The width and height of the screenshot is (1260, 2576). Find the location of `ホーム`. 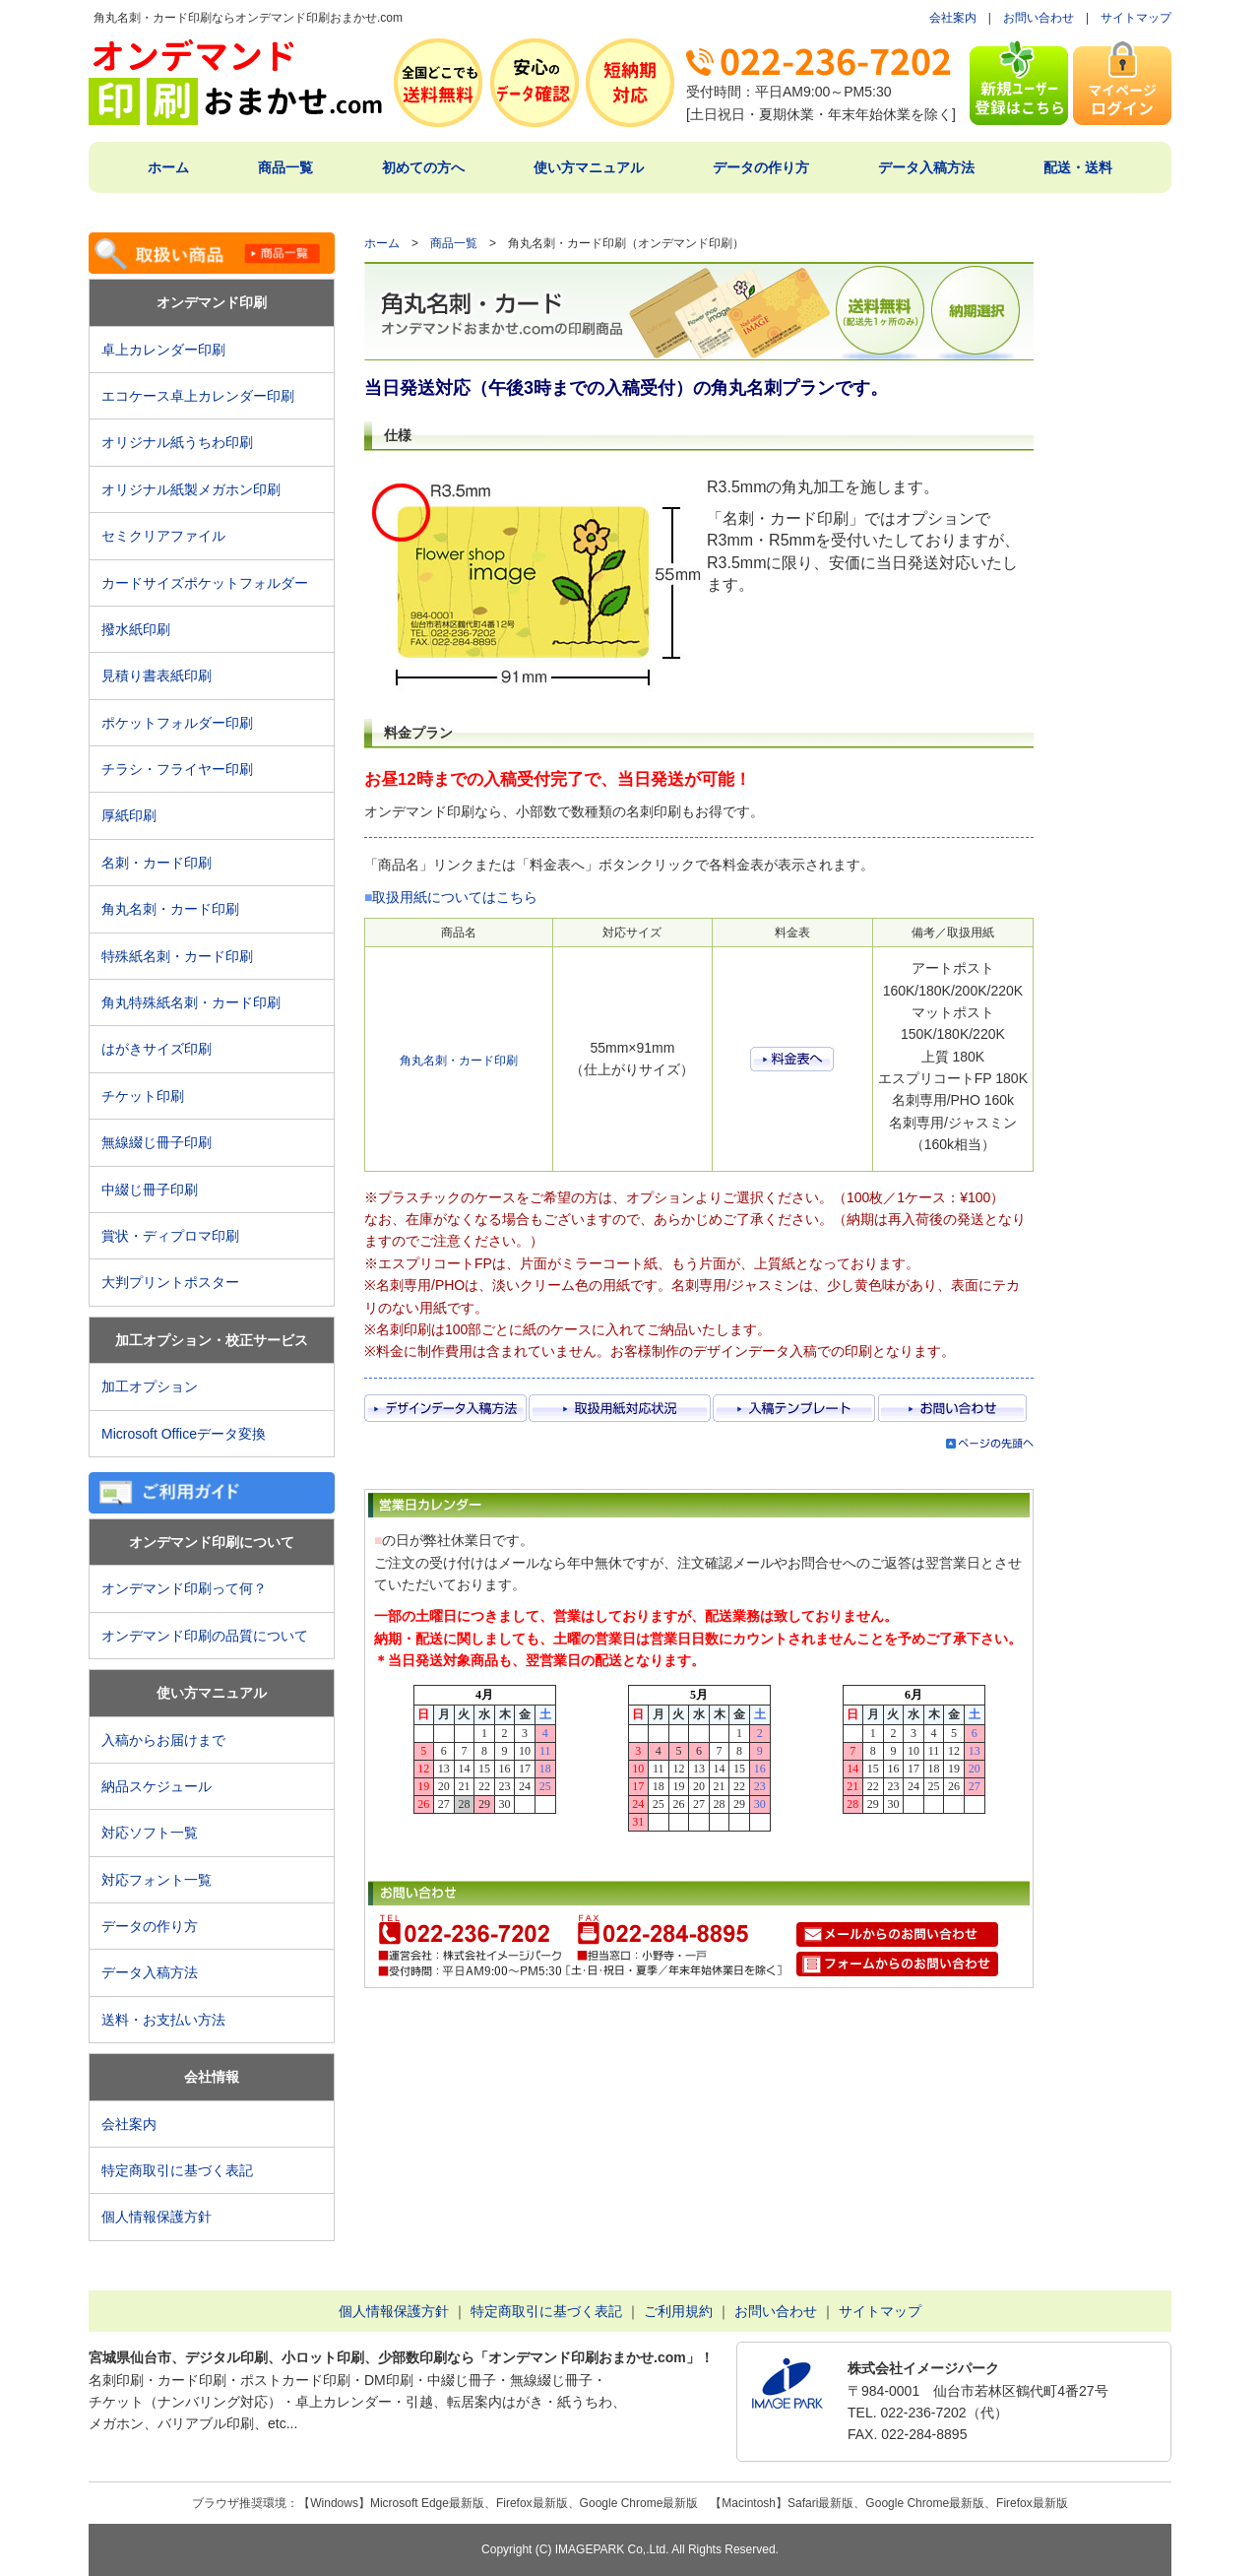

ホーム is located at coordinates (168, 167).